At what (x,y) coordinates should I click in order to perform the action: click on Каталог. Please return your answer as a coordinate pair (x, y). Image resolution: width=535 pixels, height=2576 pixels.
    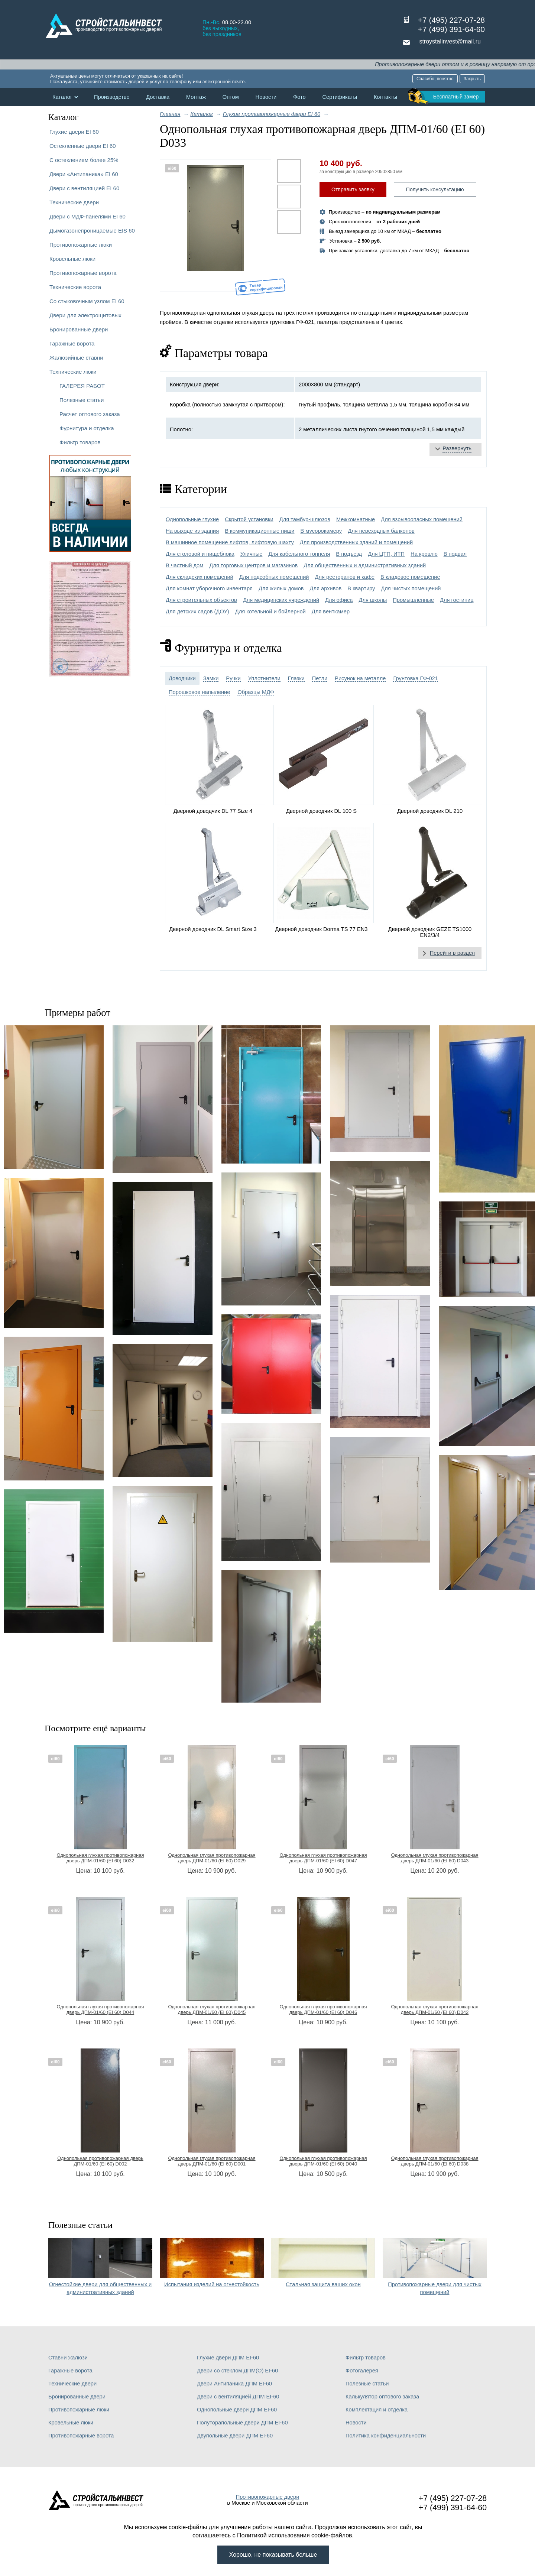
    Looking at the image, I should click on (62, 97).